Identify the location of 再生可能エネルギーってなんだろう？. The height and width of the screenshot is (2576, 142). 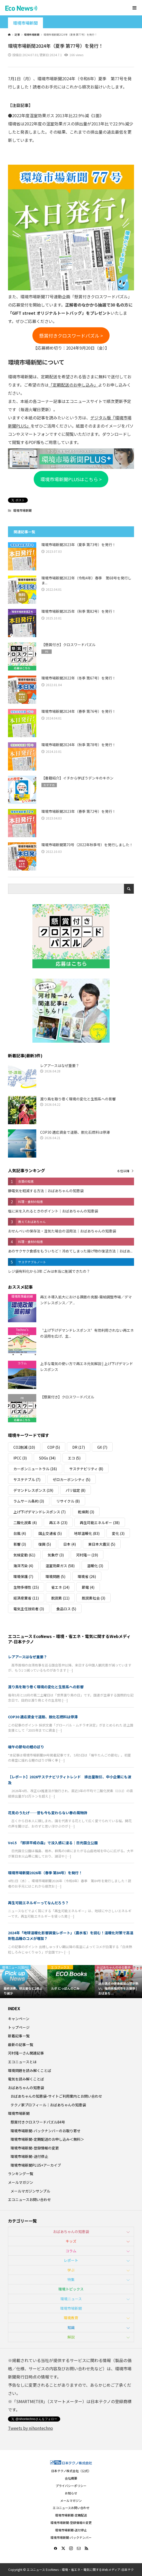
(38, 1902).